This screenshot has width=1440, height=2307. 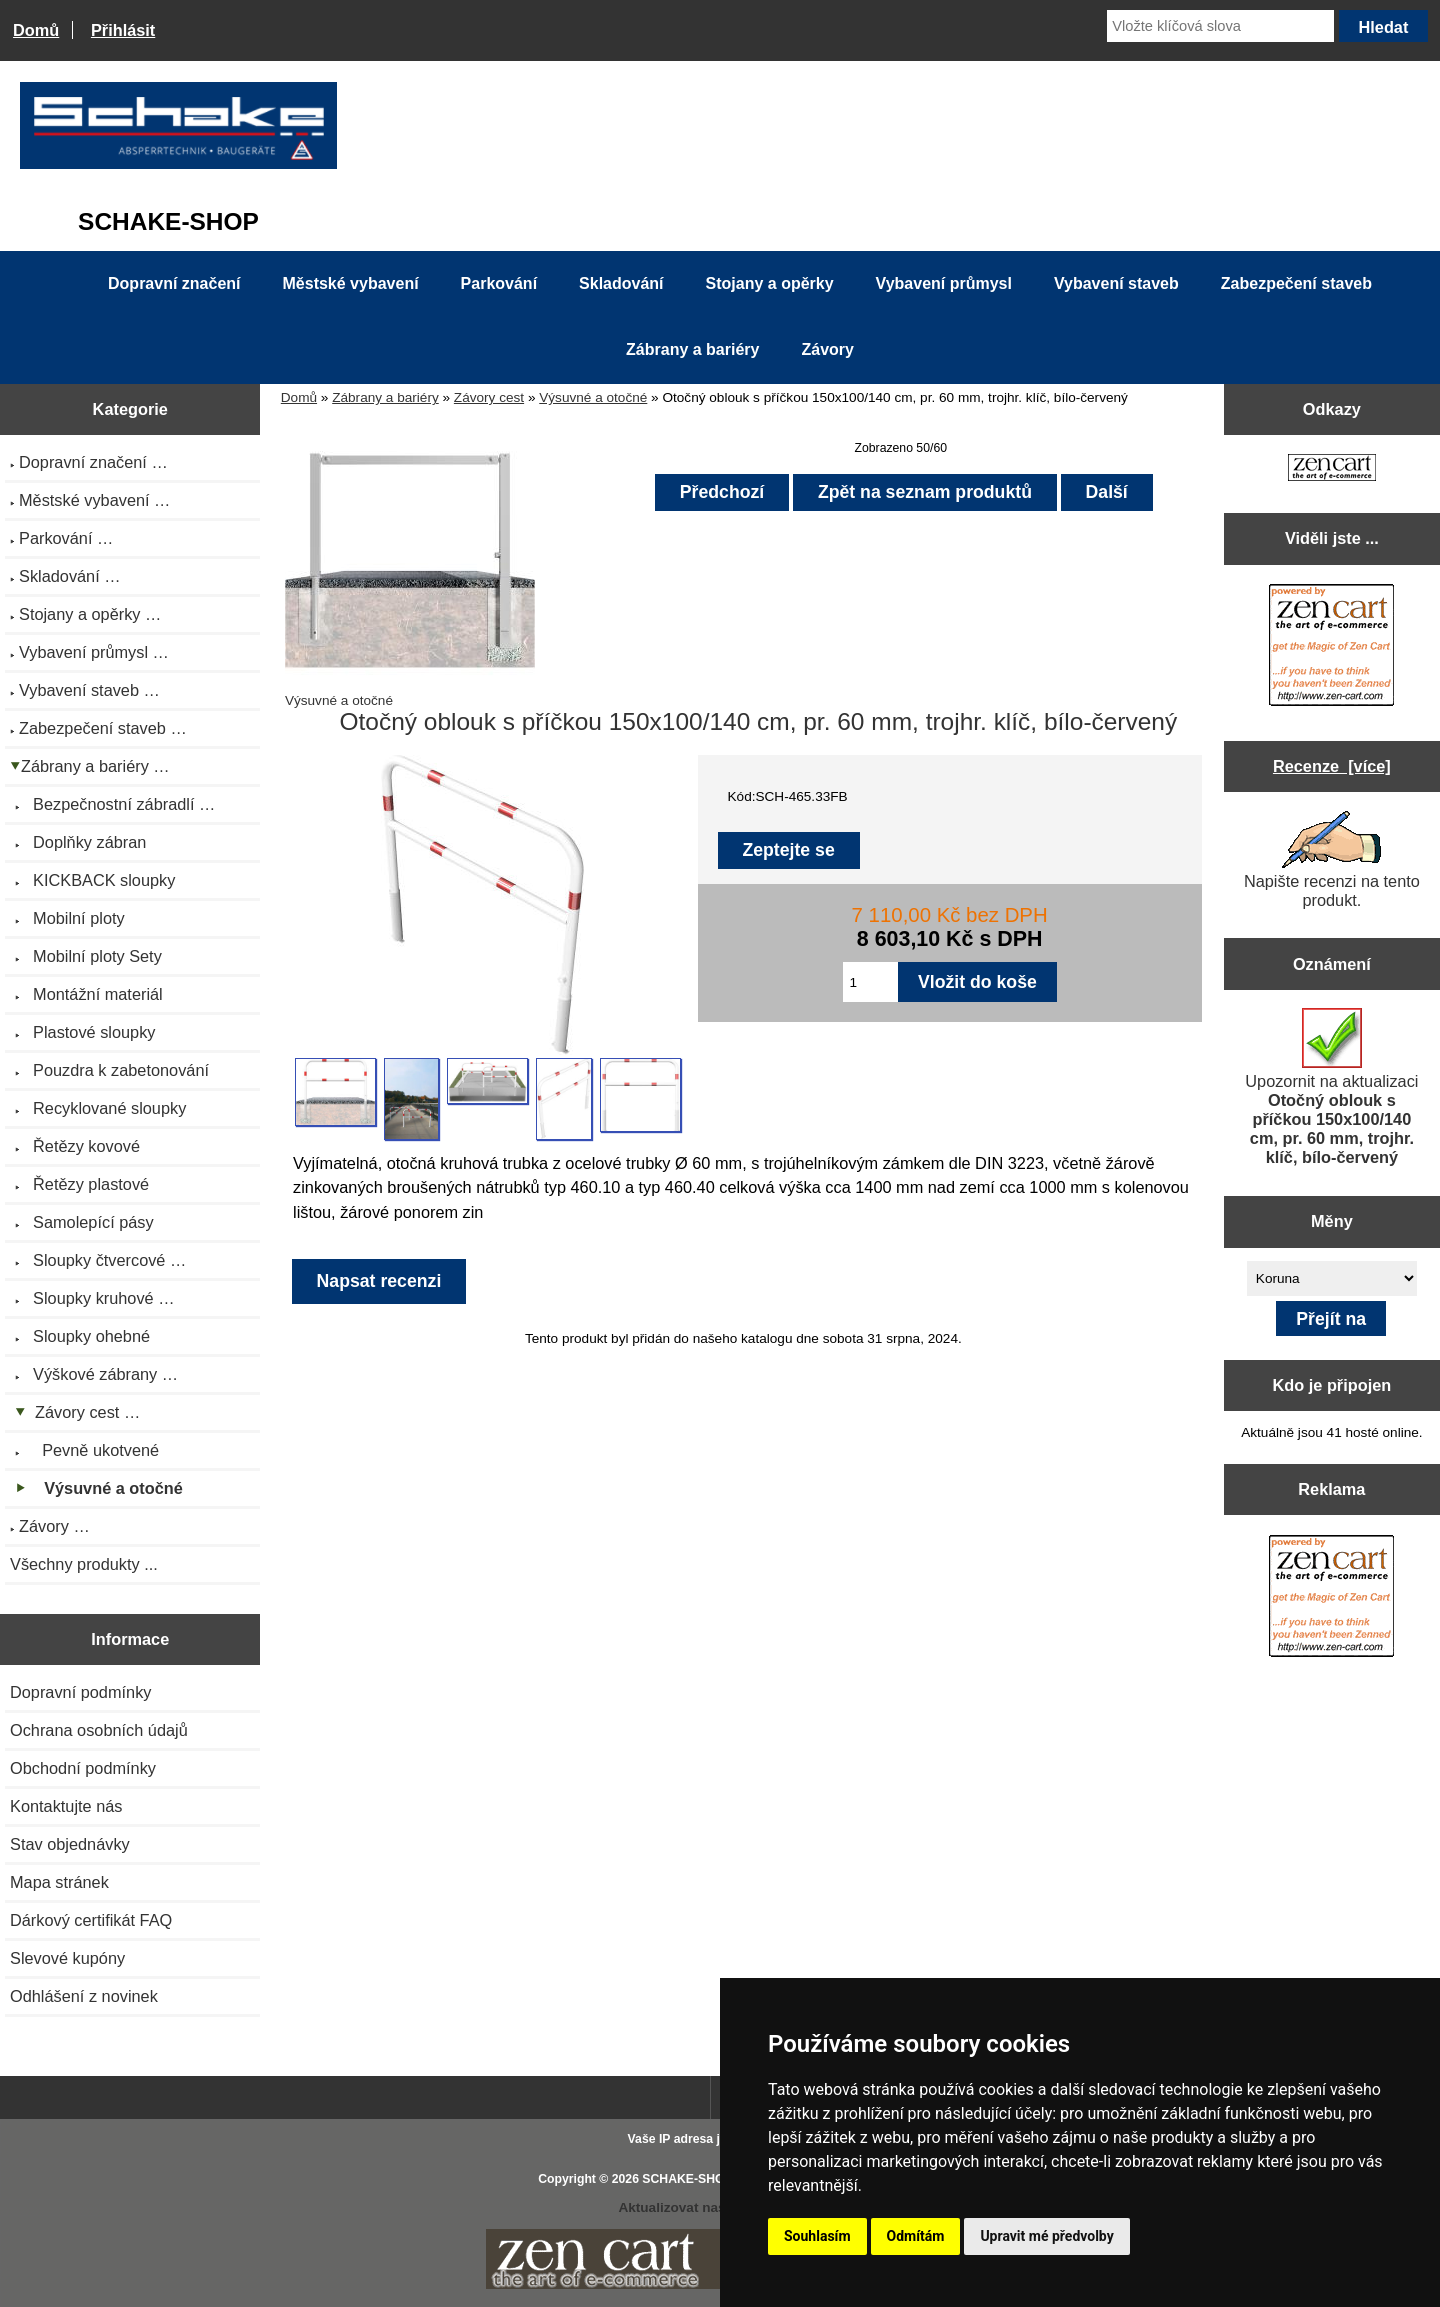 I want to click on [Vložte klíčová slova], so click(x=1220, y=26).